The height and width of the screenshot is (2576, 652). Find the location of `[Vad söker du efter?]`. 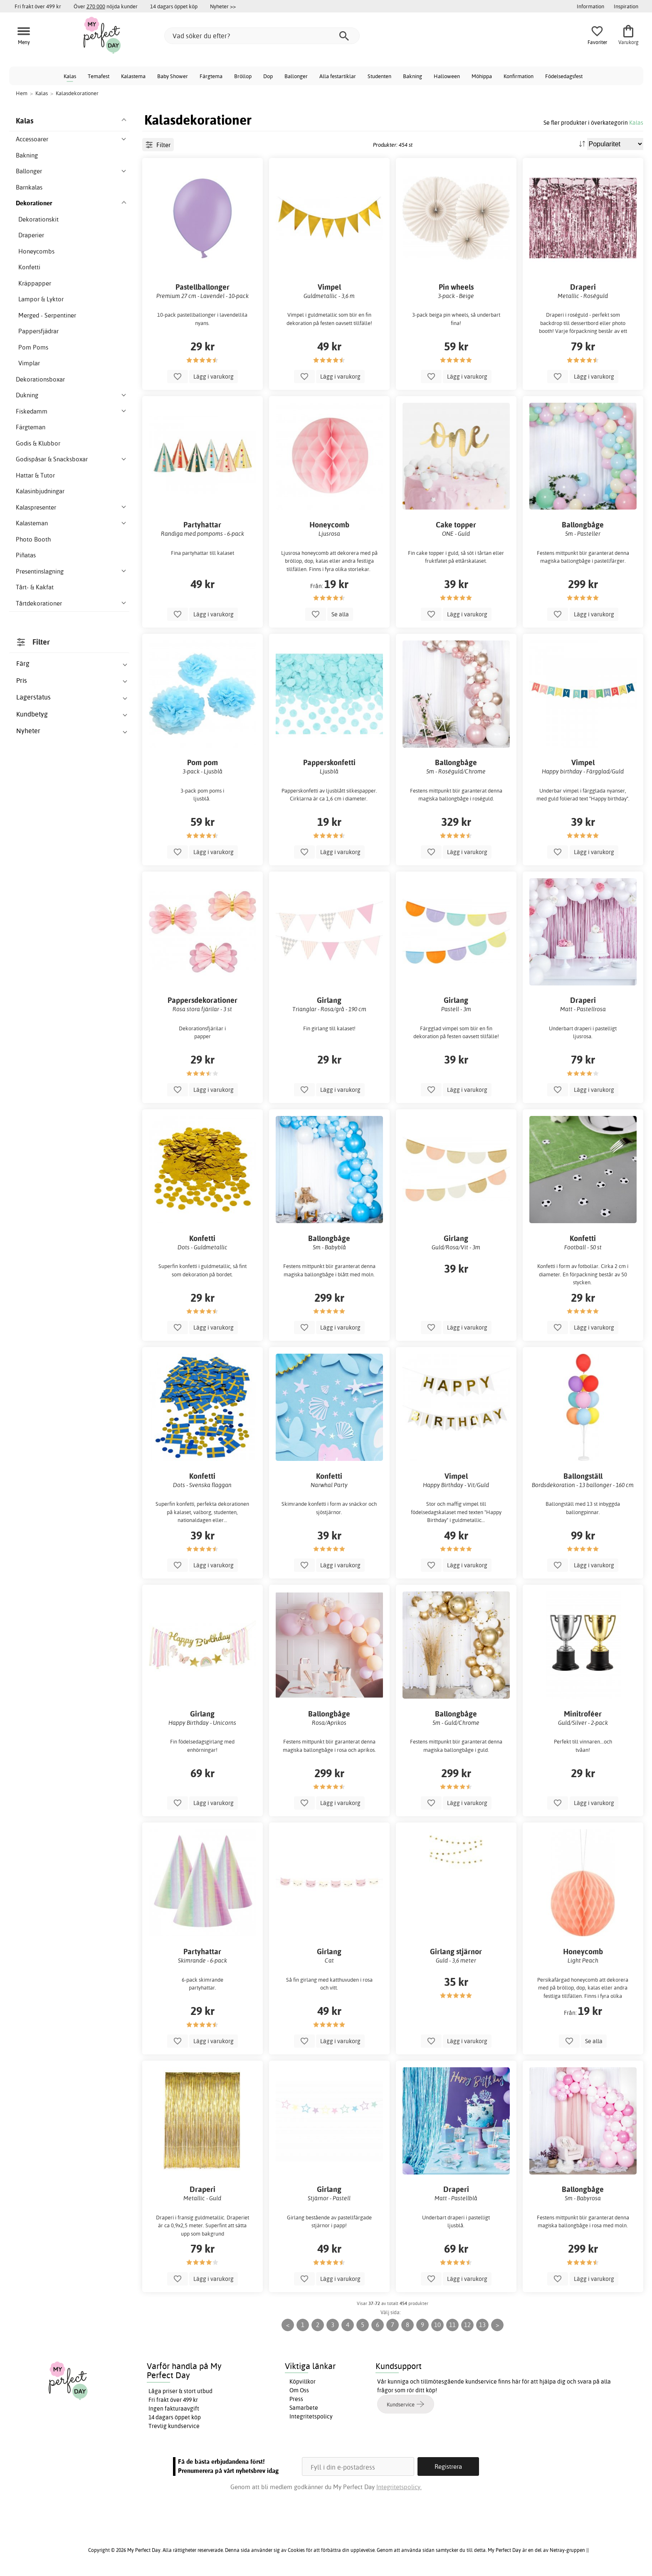

[Vad söker du efter?] is located at coordinates (262, 35).